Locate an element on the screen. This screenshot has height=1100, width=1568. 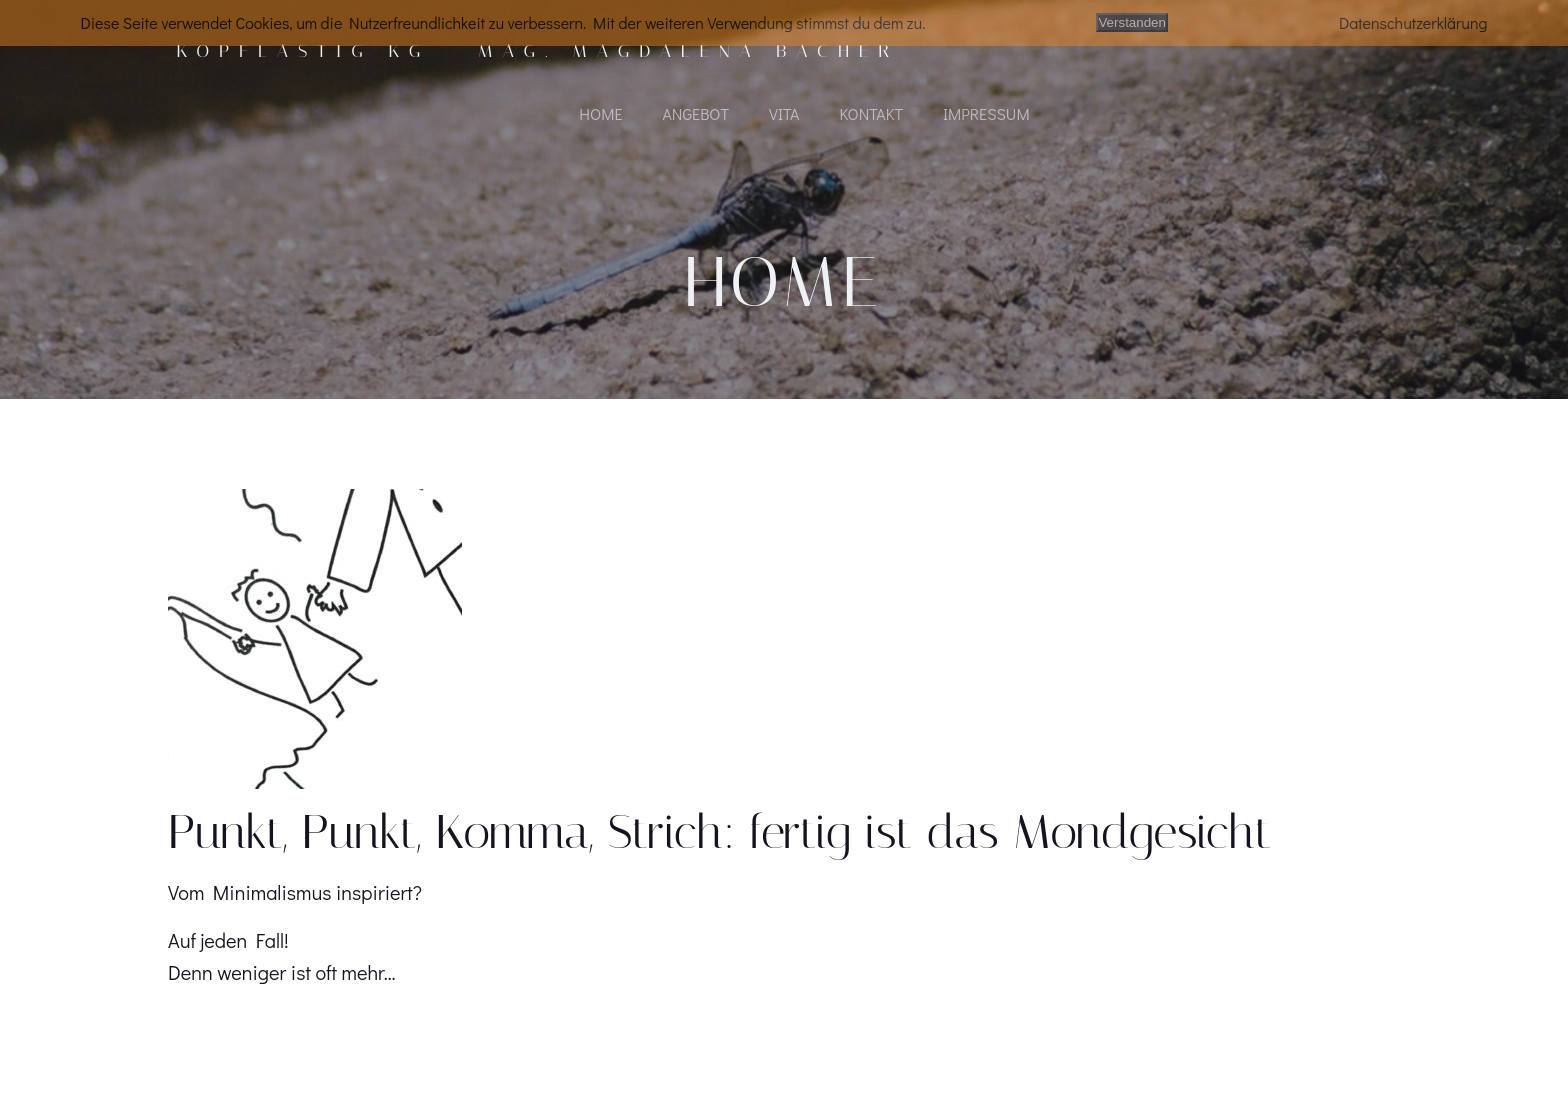
ANGEBOT is located at coordinates (695, 115).